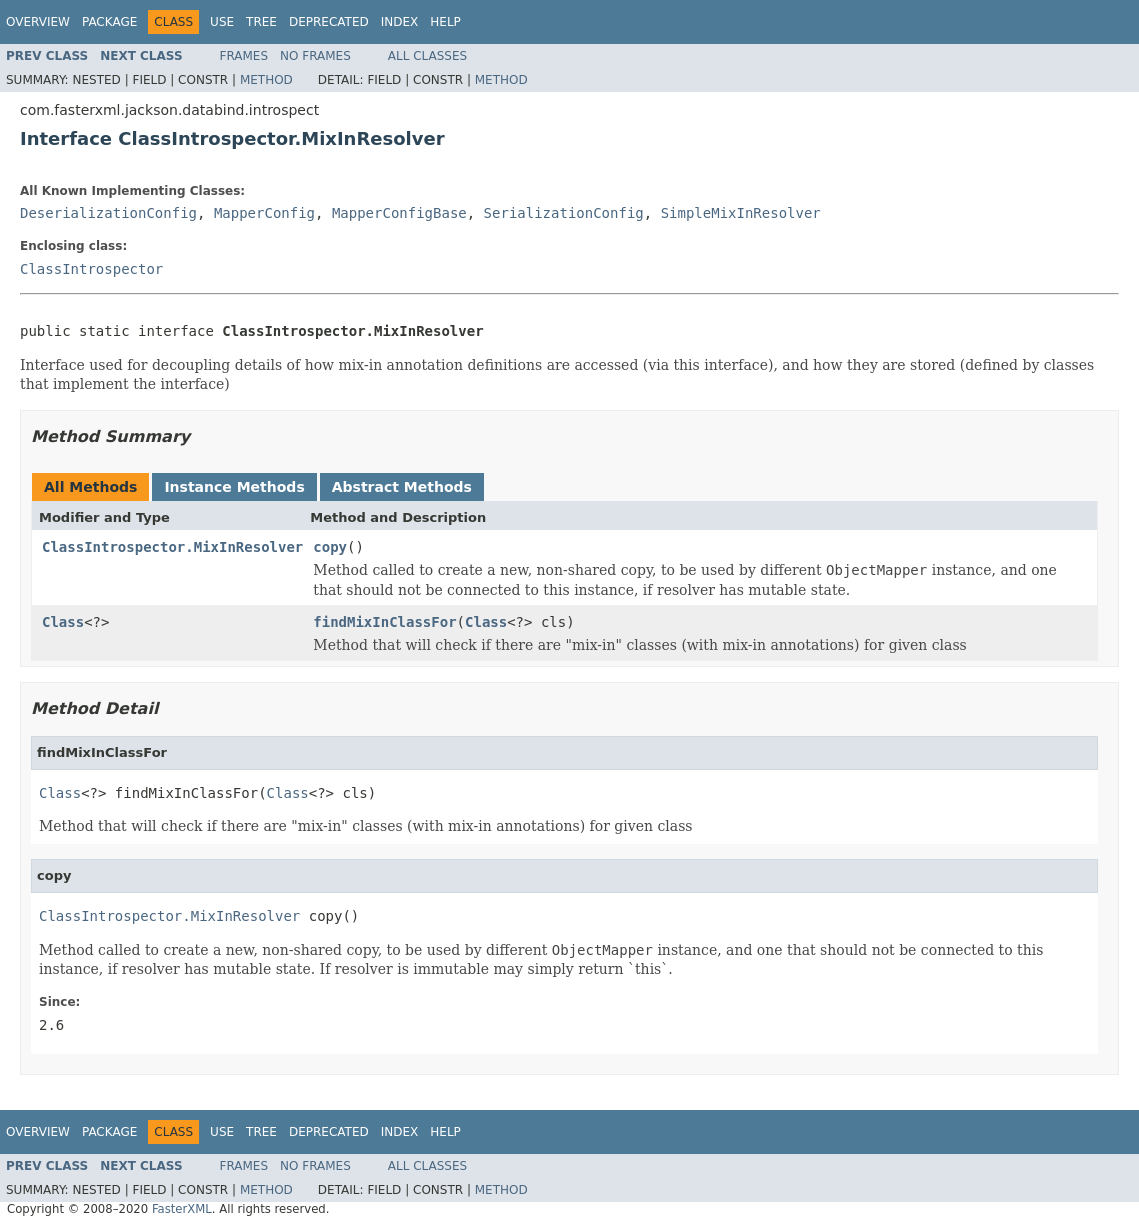 The image size is (1139, 1230). What do you see at coordinates (234, 487) in the screenshot?
I see `Instance Methods` at bounding box center [234, 487].